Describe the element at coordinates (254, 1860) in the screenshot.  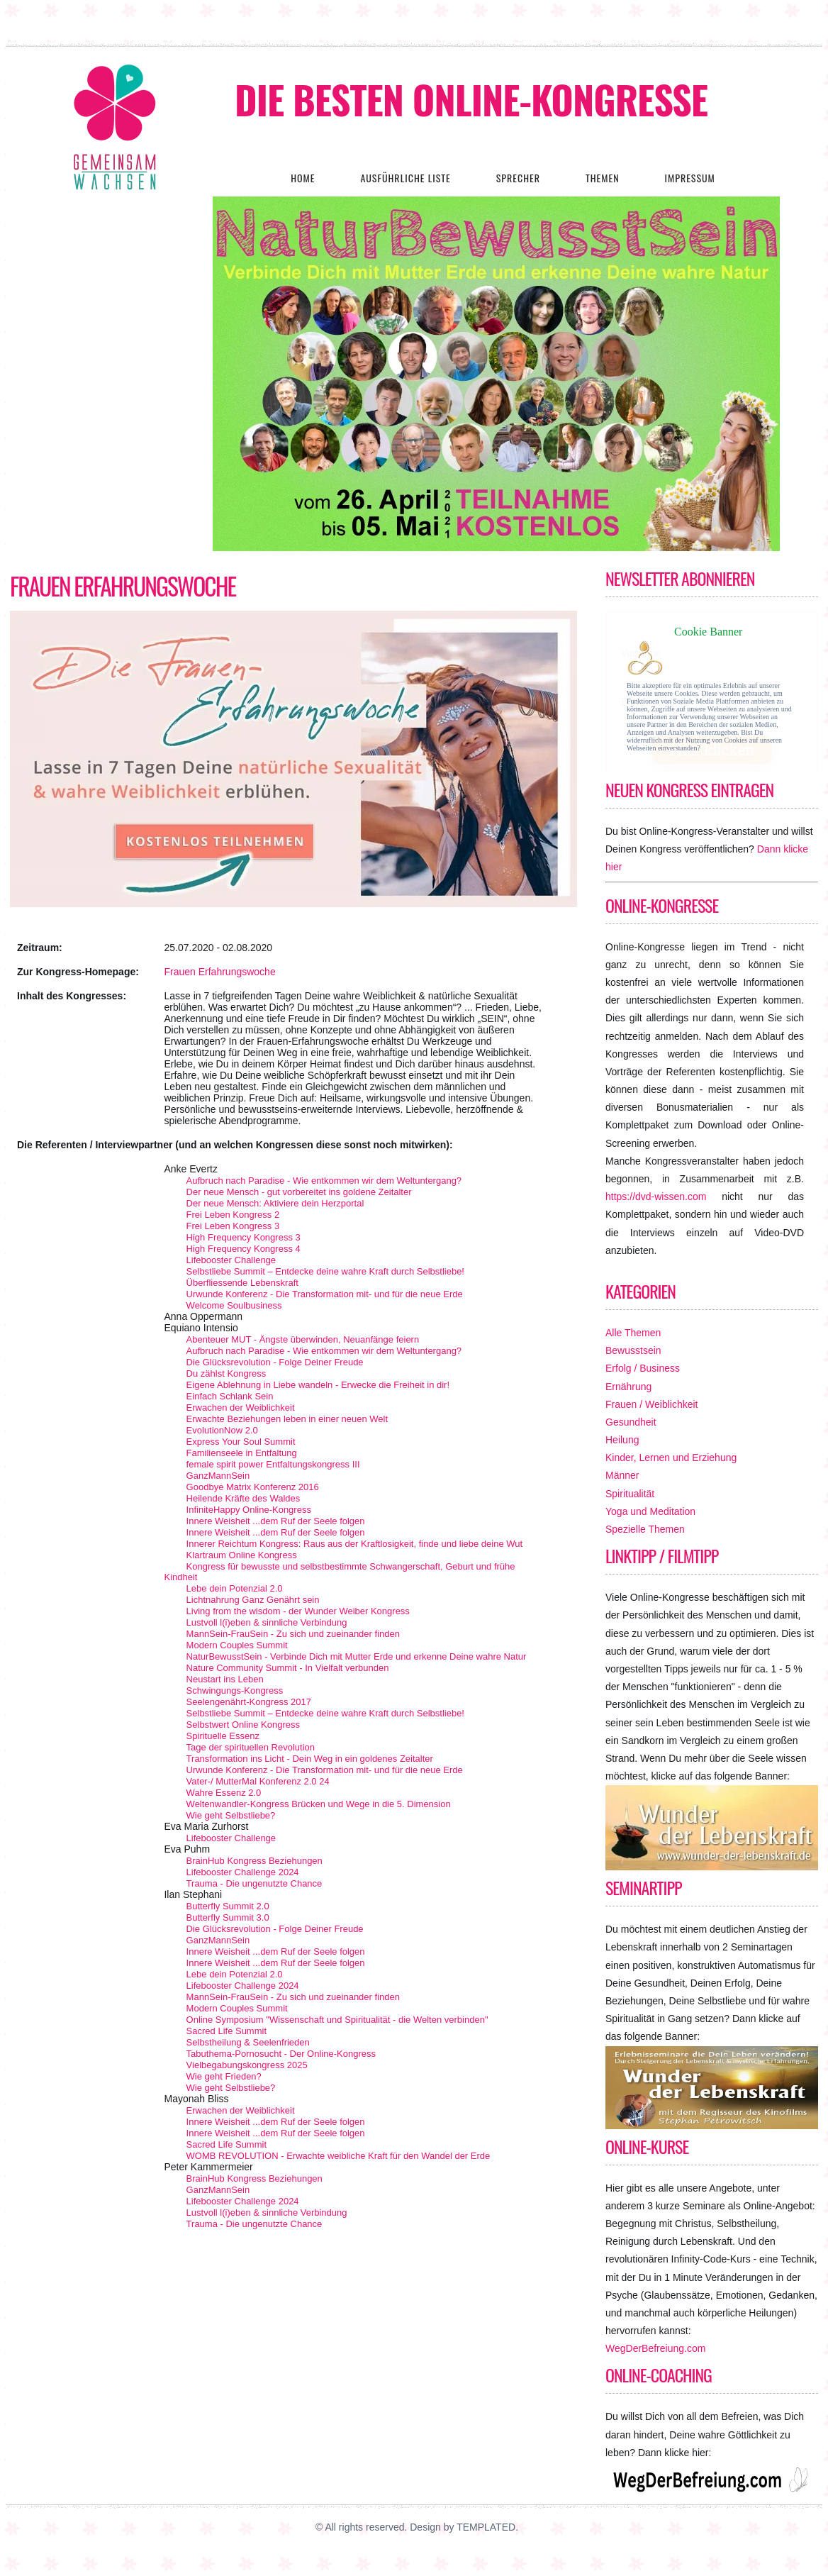
I see `BrainHub Kongress Beziehungen` at that location.